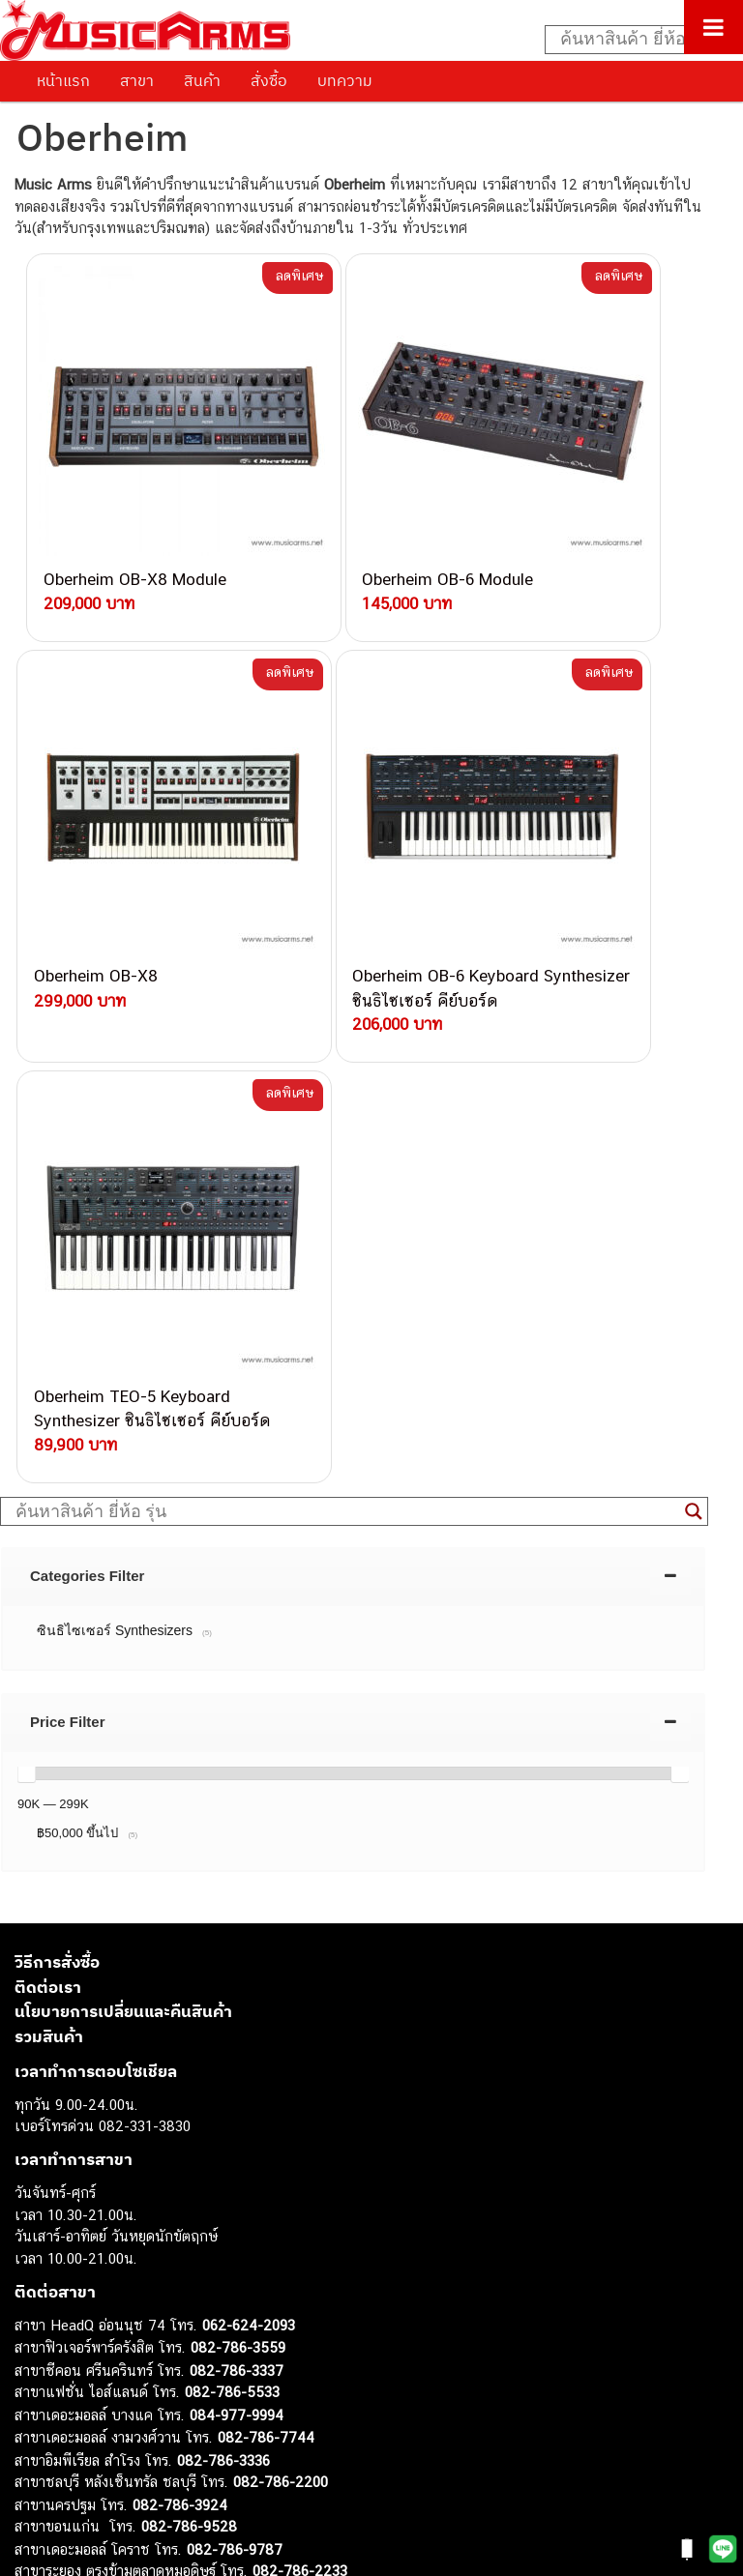 This screenshot has height=2576, width=743. I want to click on กีตาร์โปร่ง (Acoustic Guitar), so click(102, 2260).